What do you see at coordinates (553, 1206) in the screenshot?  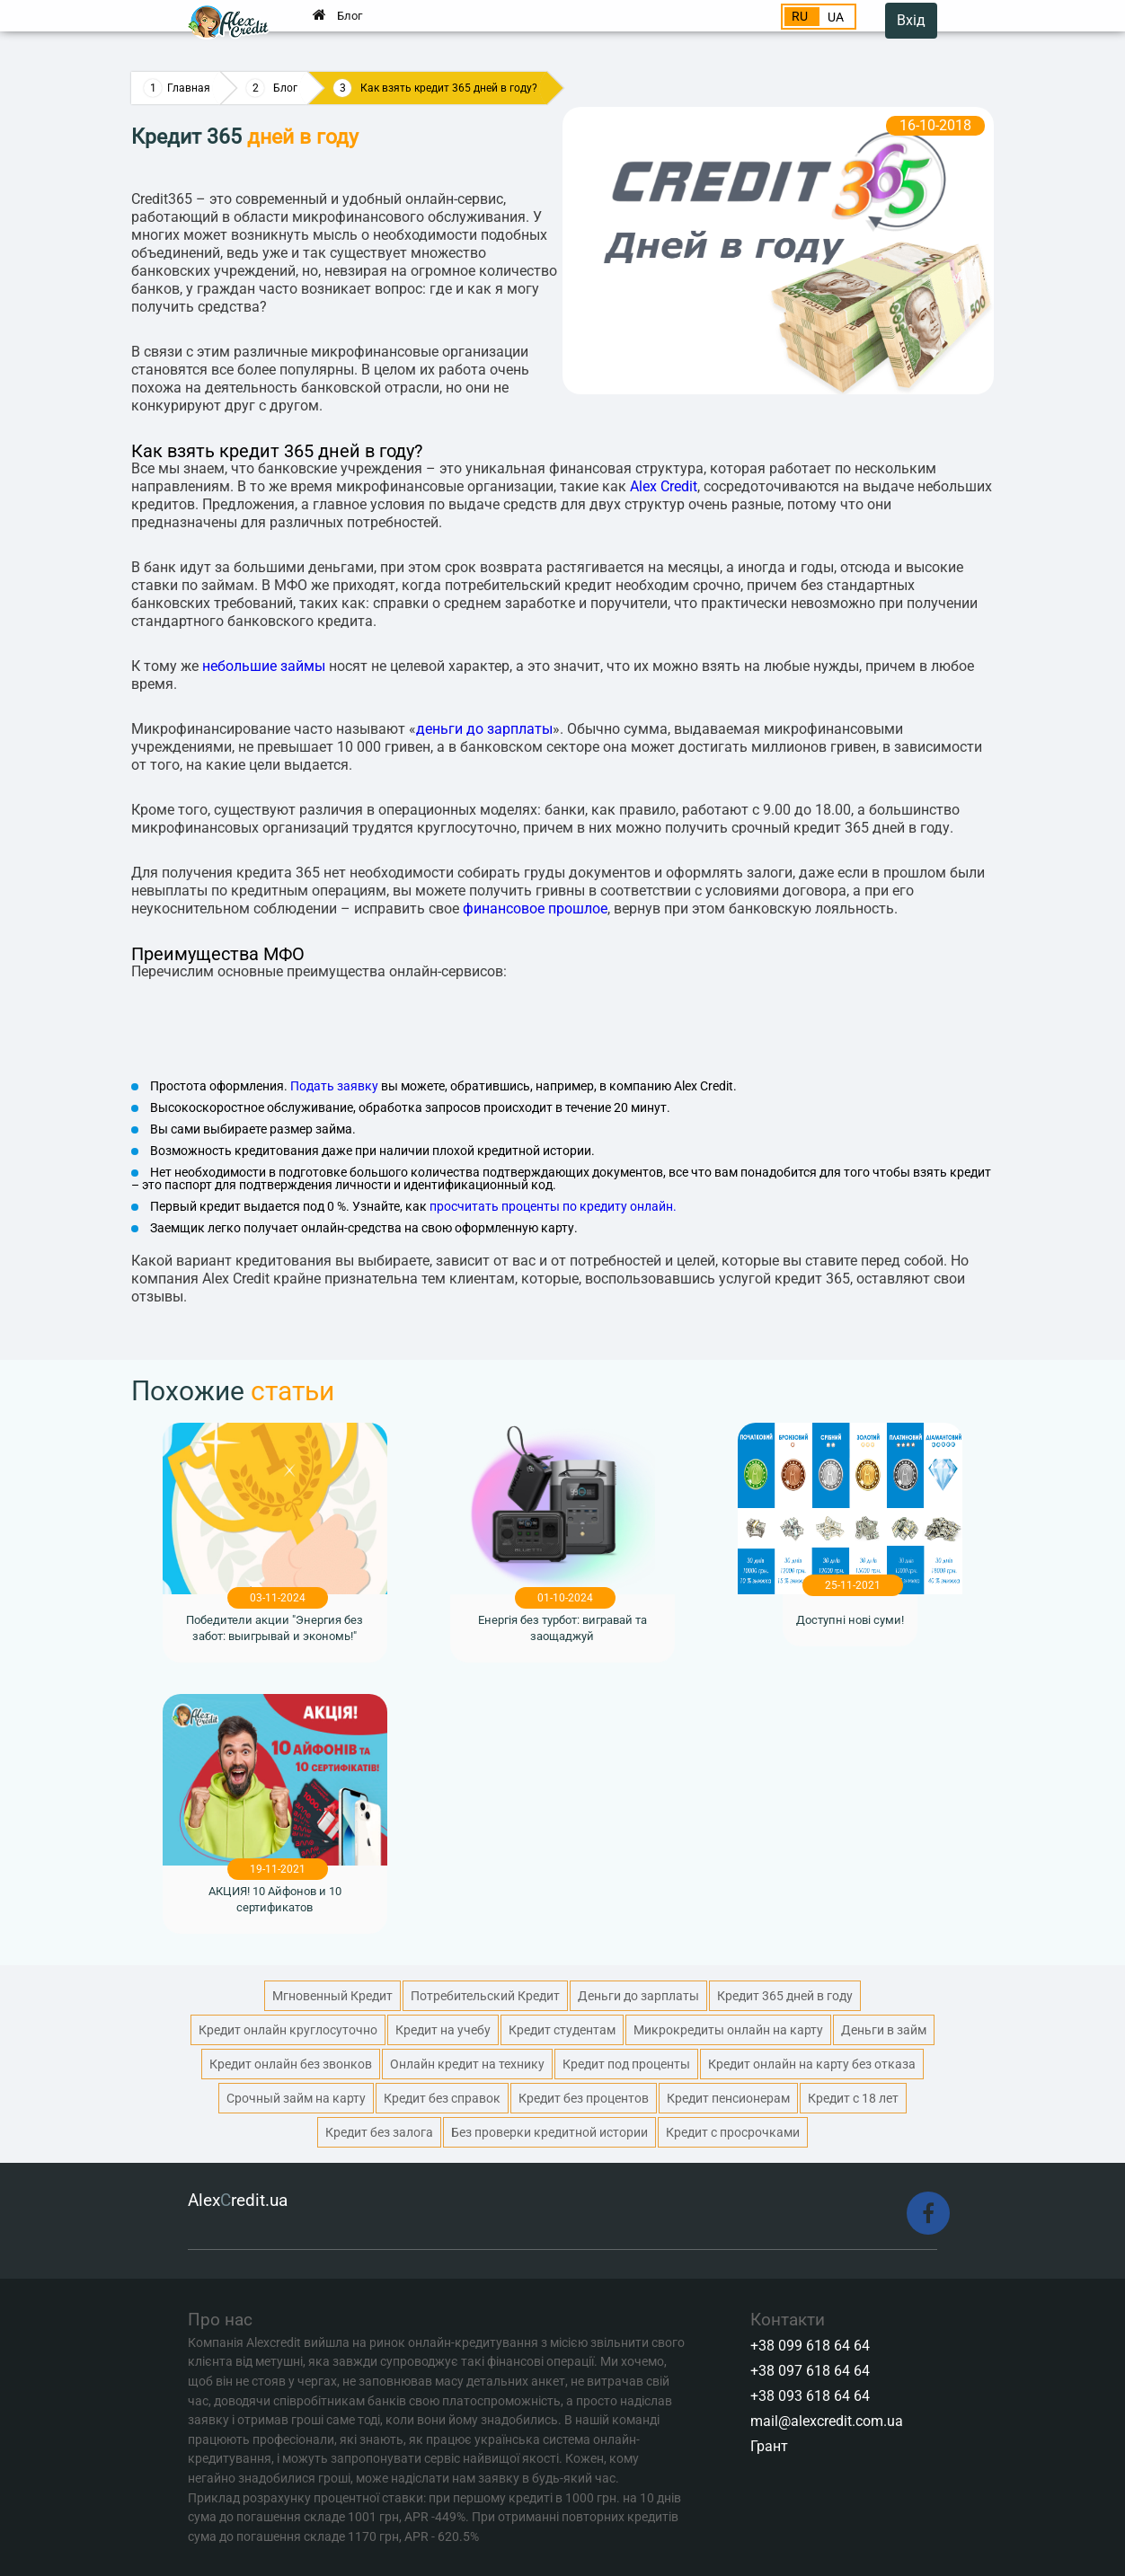 I see `просчитать проценты по кредиту онлайн.` at bounding box center [553, 1206].